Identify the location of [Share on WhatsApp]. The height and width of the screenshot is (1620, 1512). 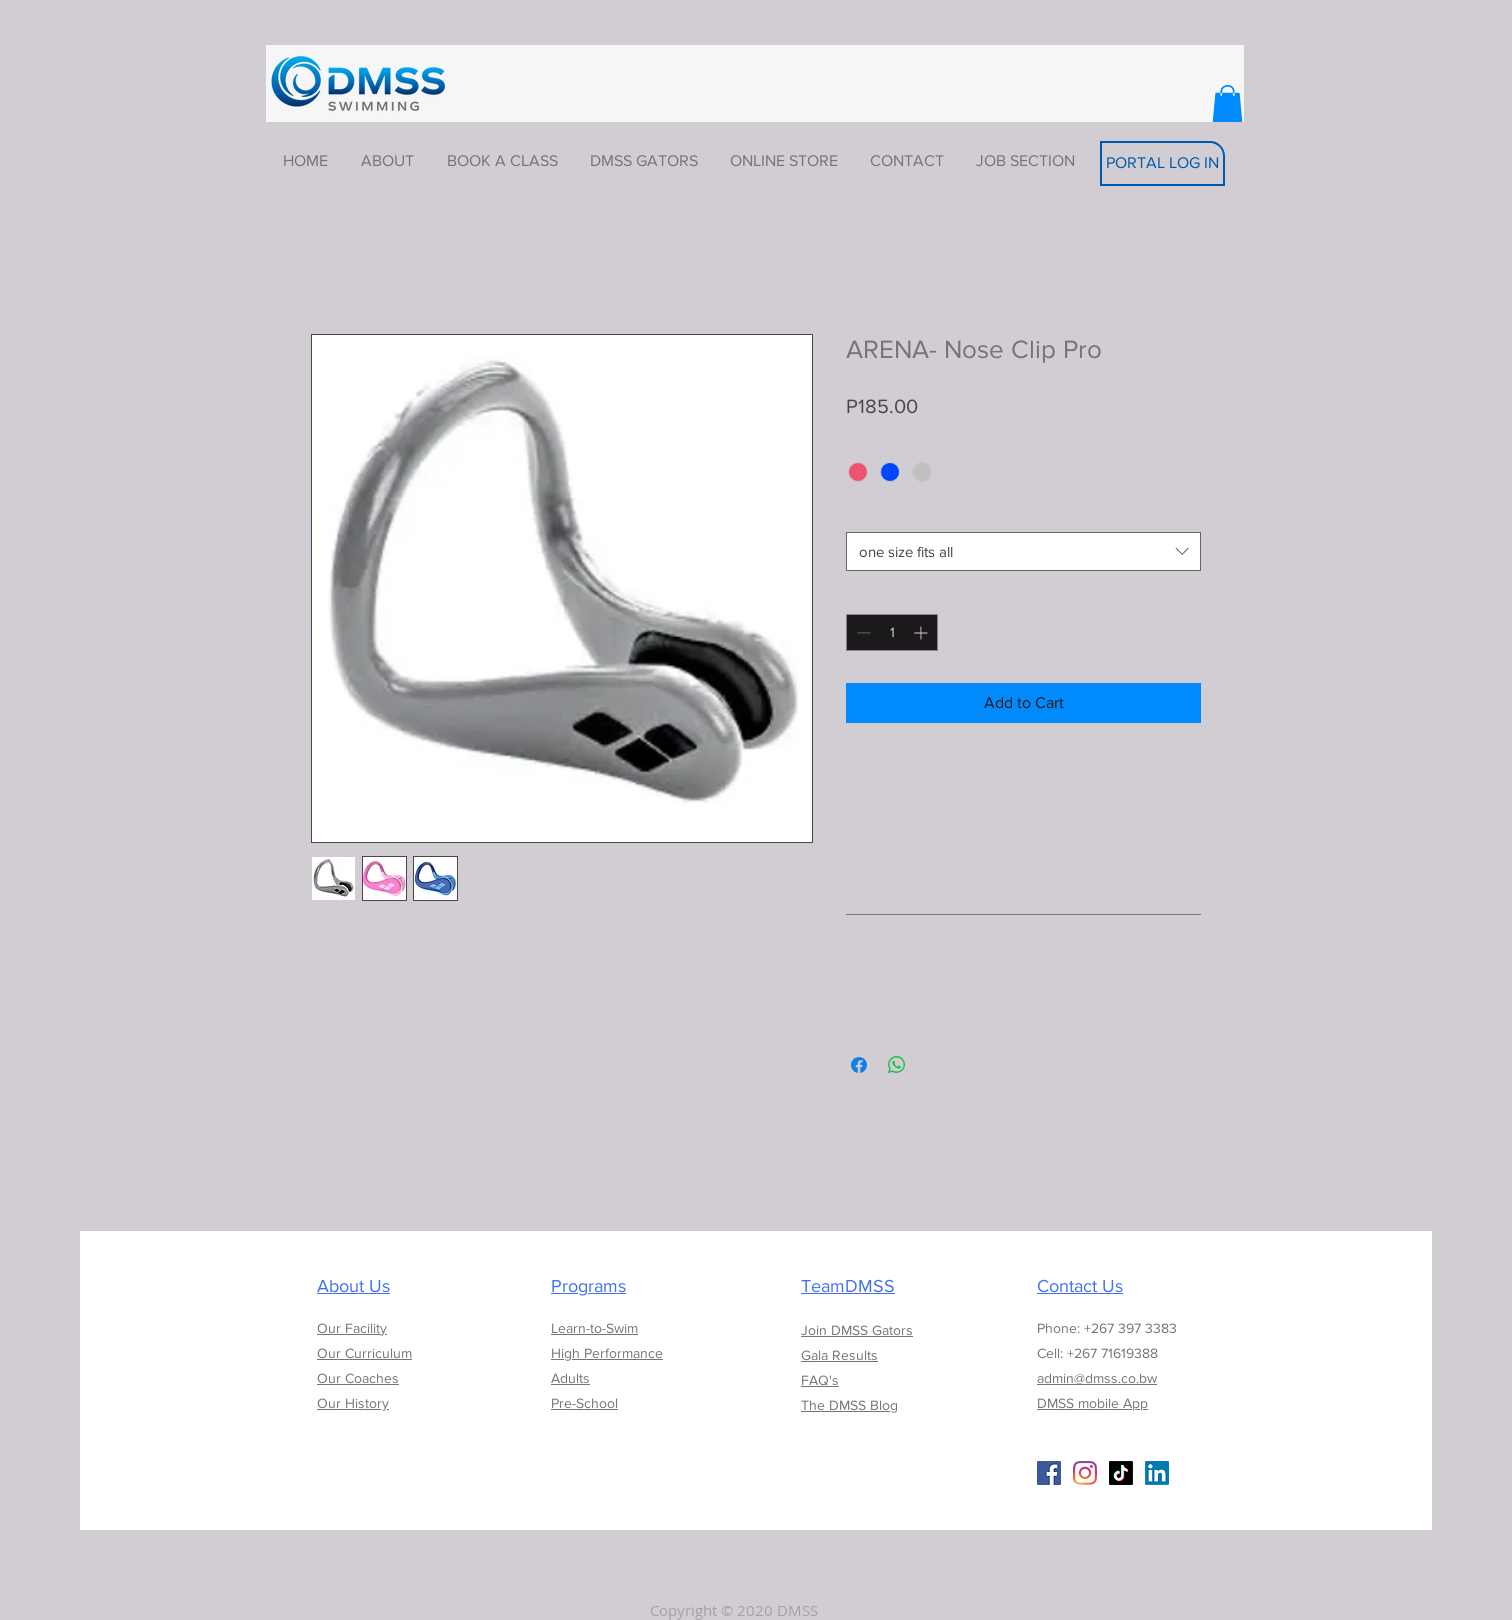
(897, 1065).